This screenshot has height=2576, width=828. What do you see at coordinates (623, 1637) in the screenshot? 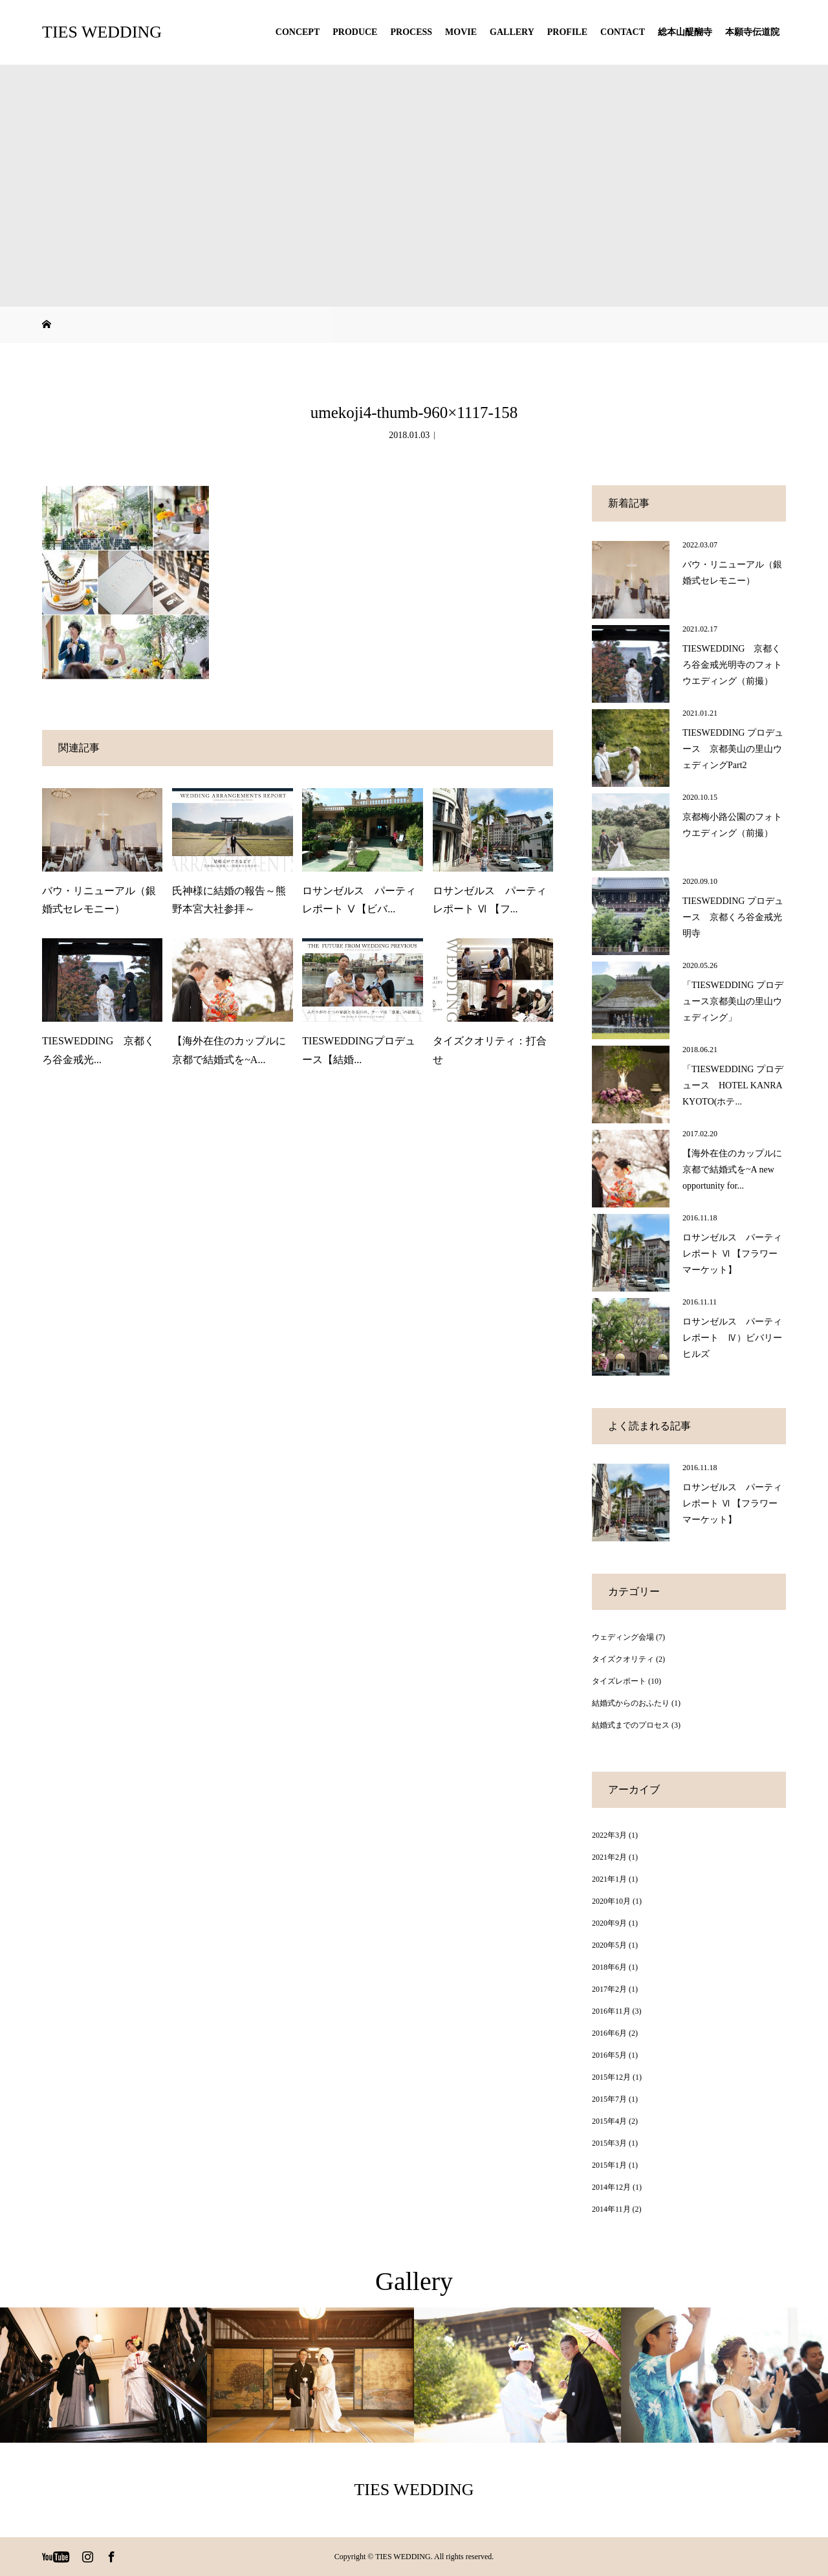
I see `ウェディング会場` at bounding box center [623, 1637].